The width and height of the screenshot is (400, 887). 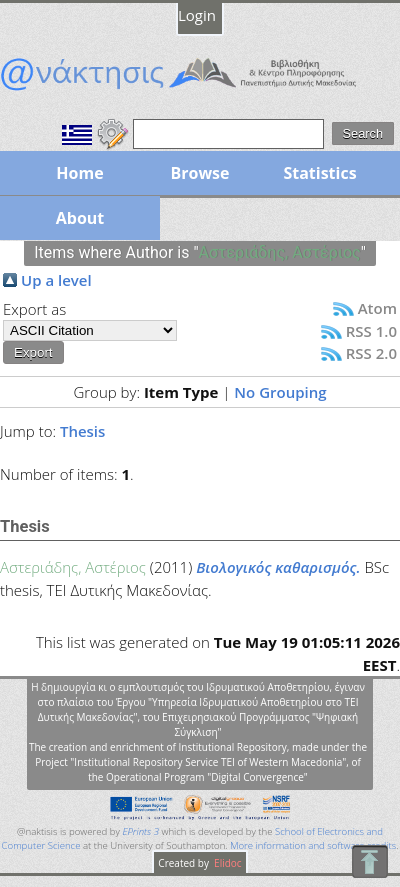 I want to click on EPrints 3, so click(x=140, y=831).